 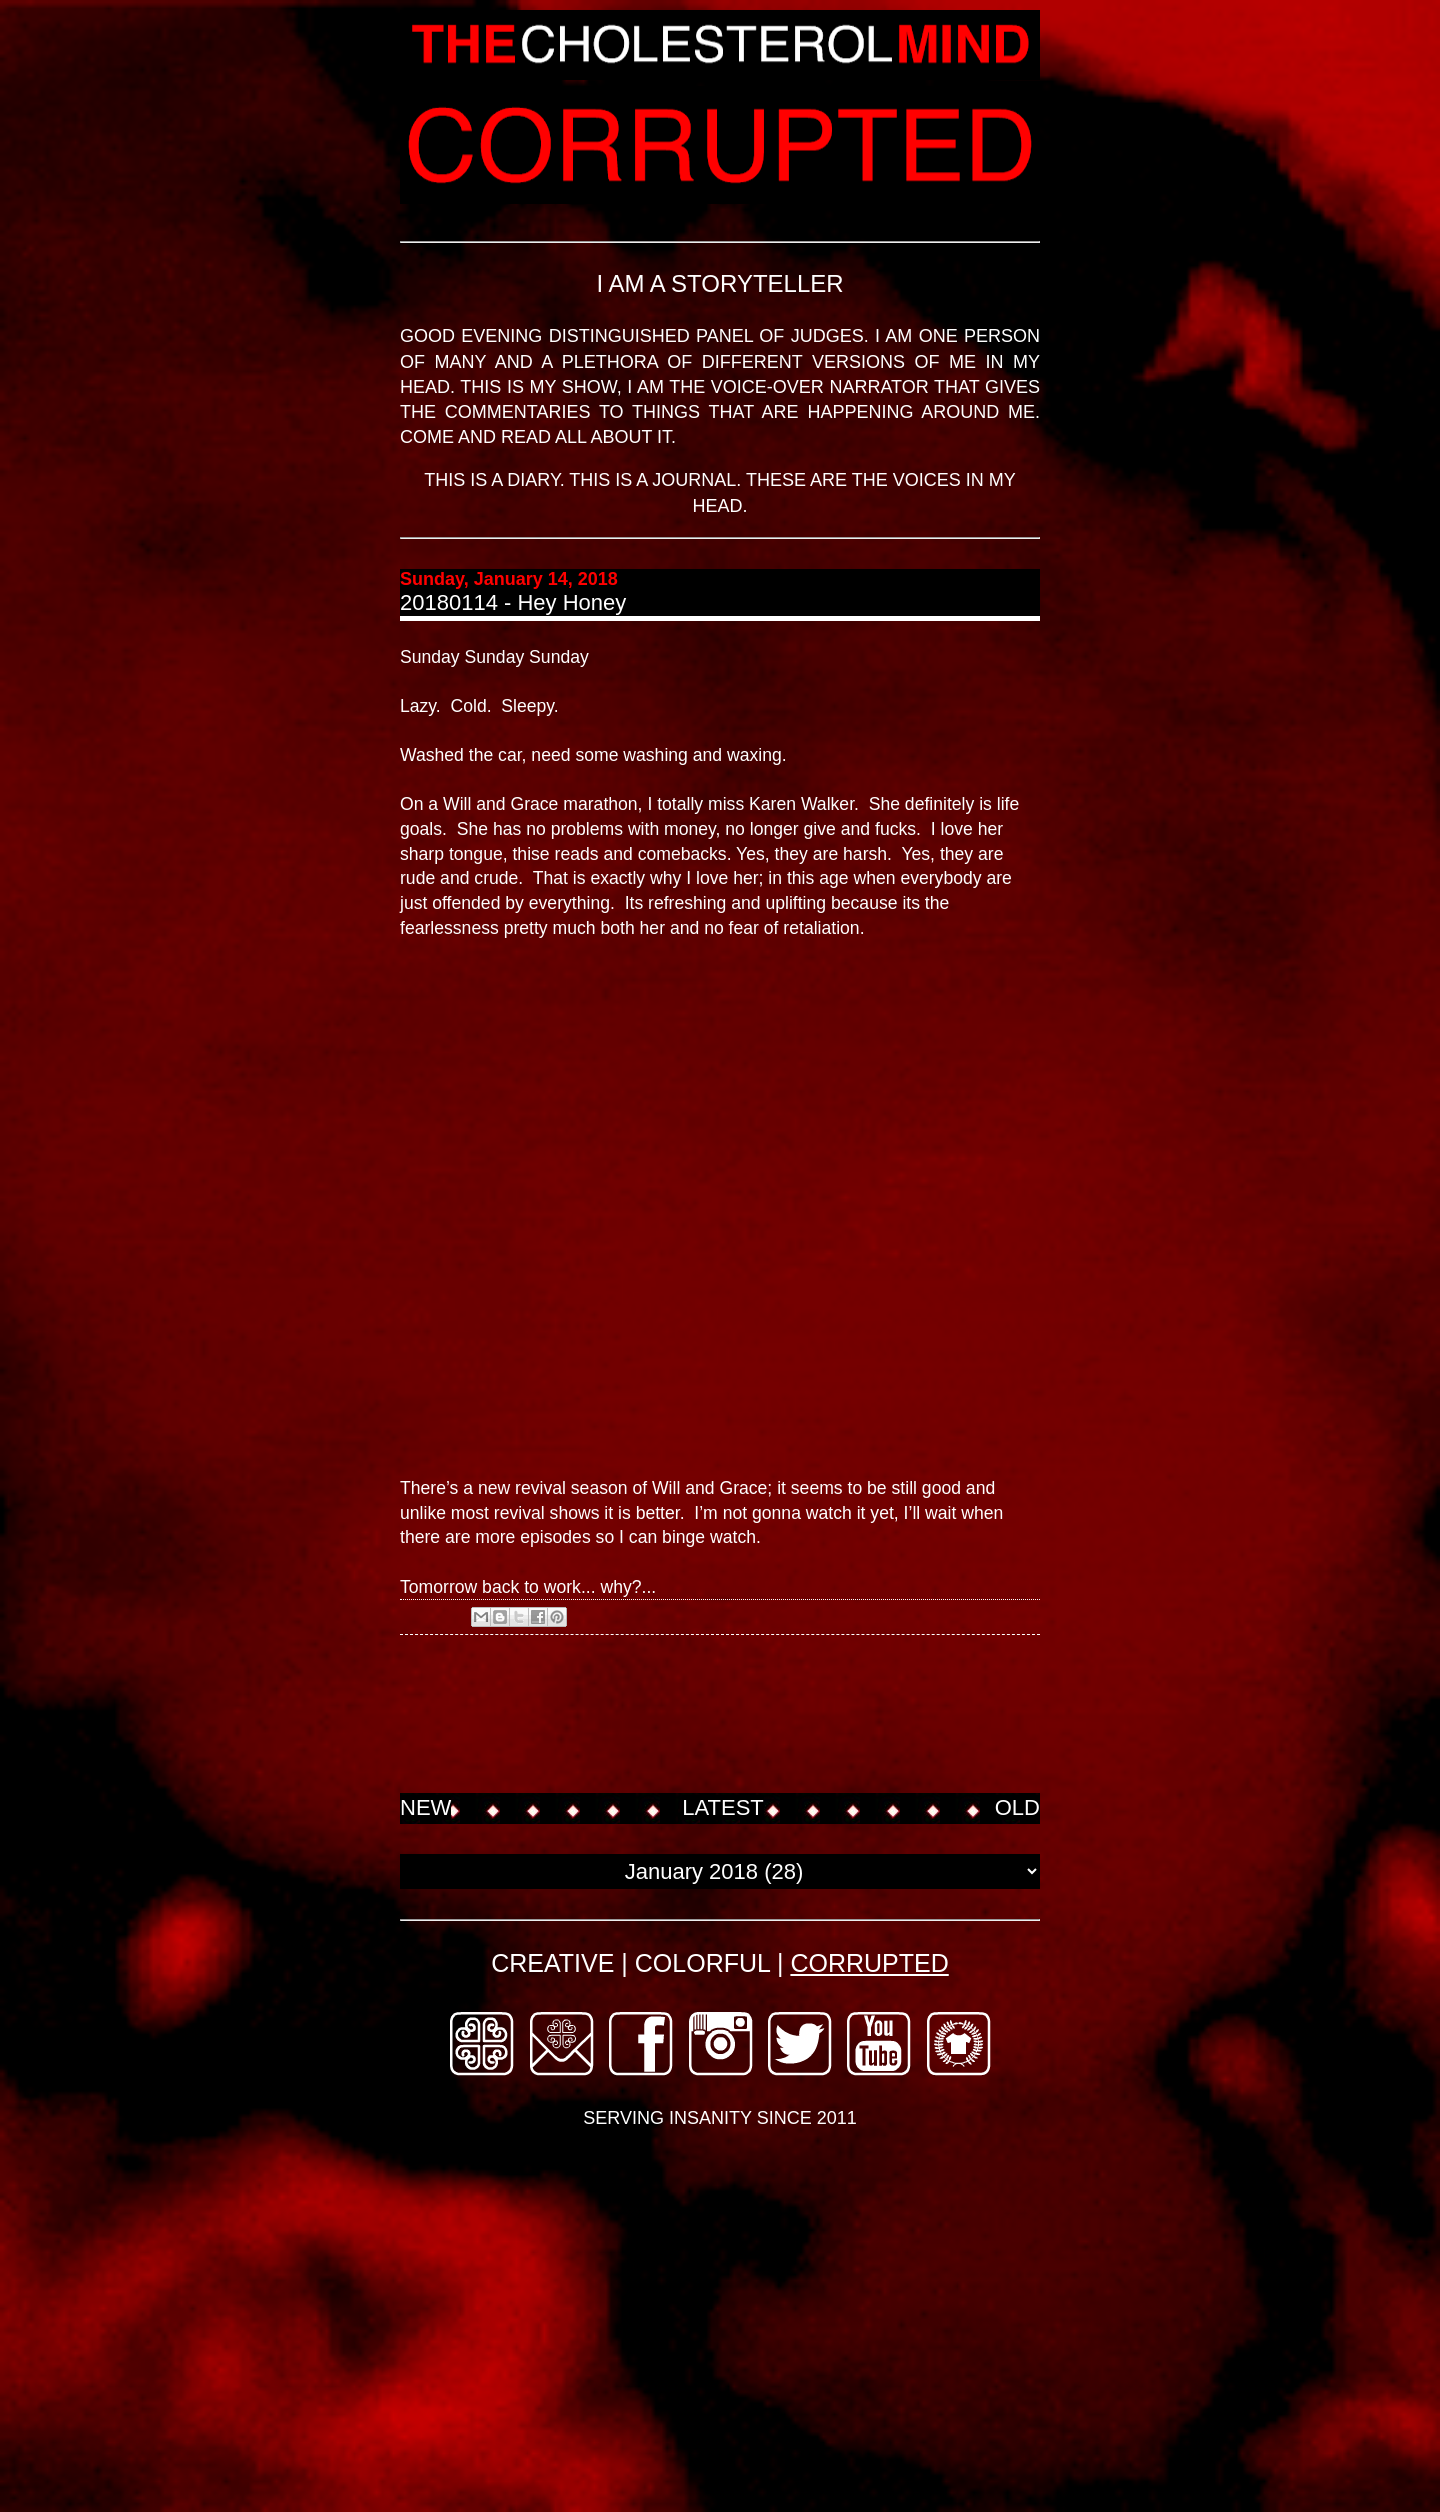 What do you see at coordinates (702, 1963) in the screenshot?
I see `COLORFUL` at bounding box center [702, 1963].